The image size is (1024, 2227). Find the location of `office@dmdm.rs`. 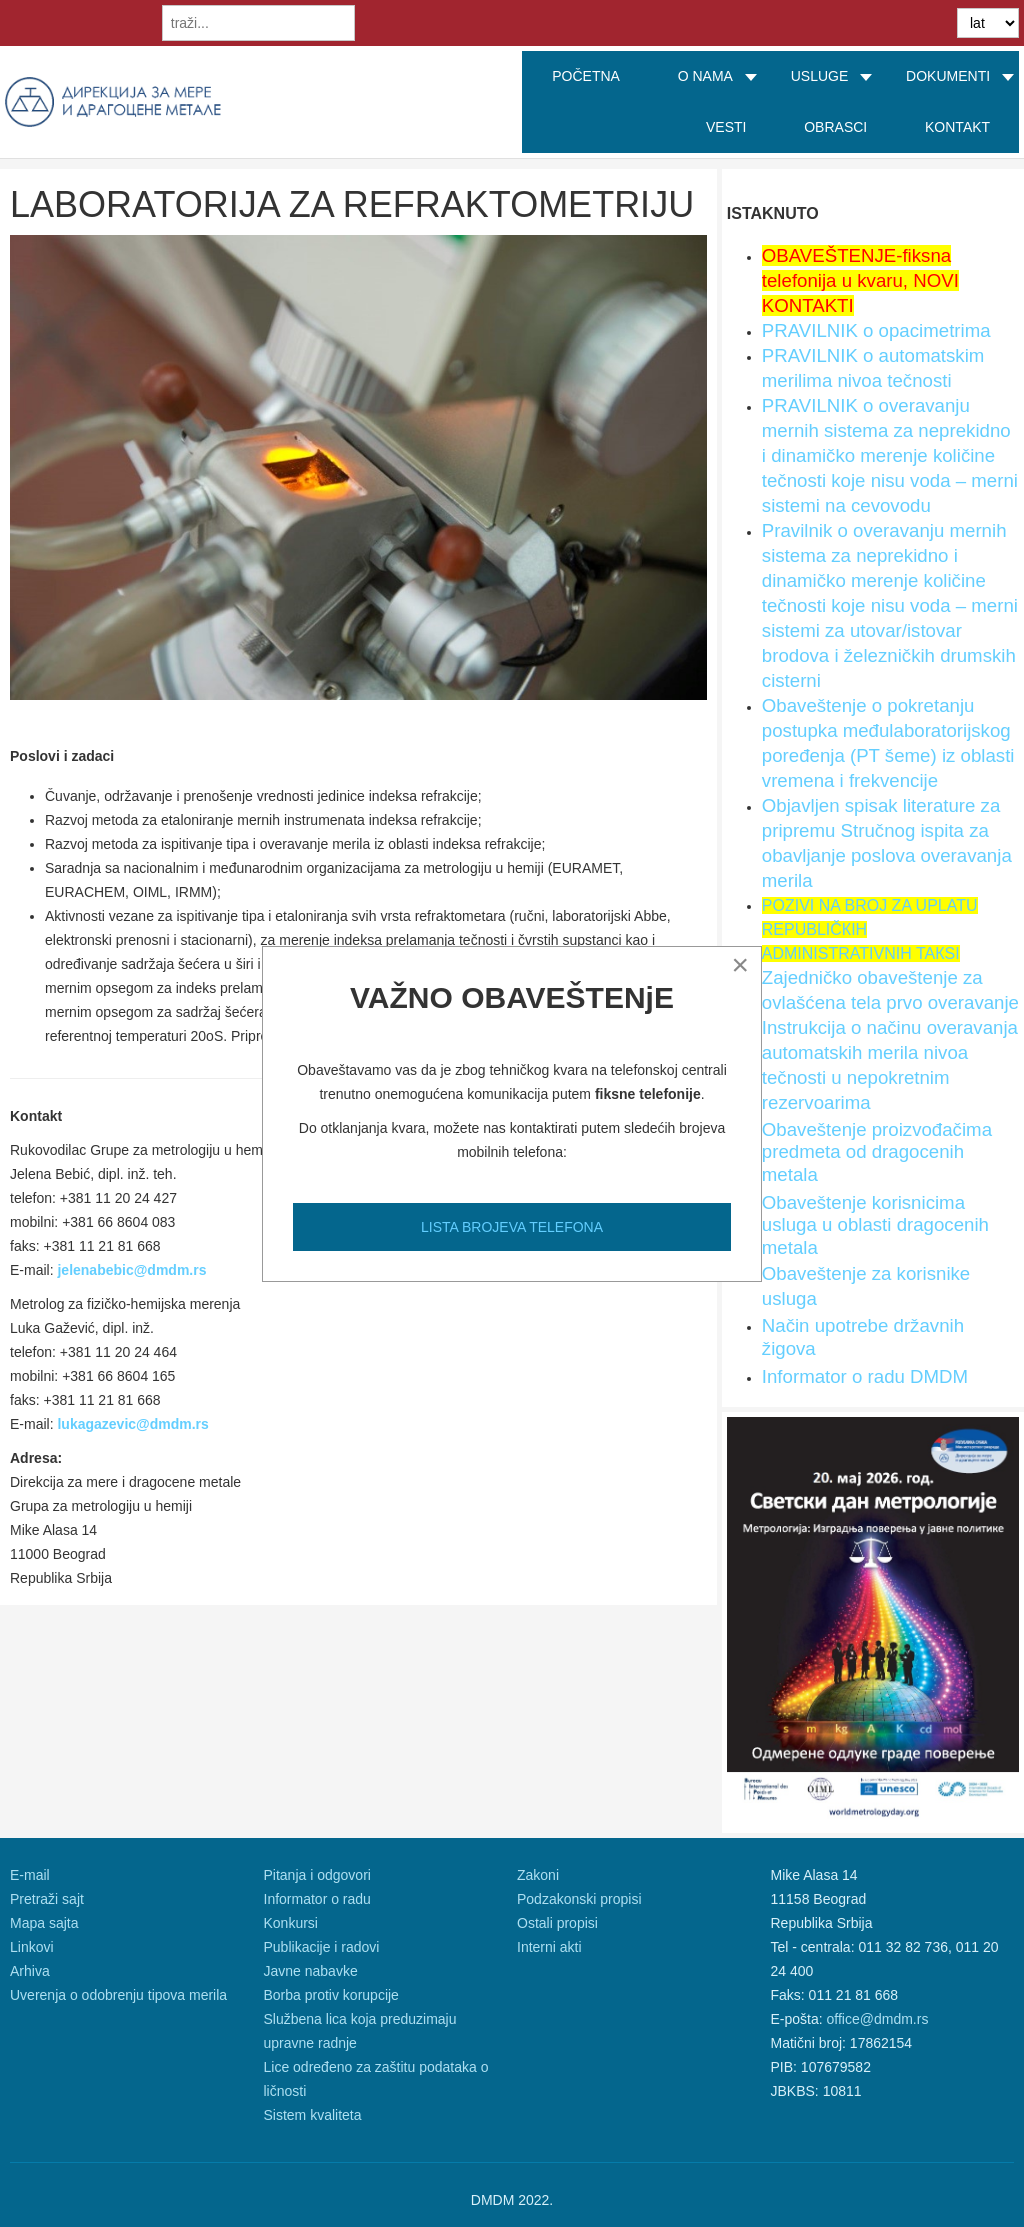

office@dmdm.rs is located at coordinates (878, 2019).